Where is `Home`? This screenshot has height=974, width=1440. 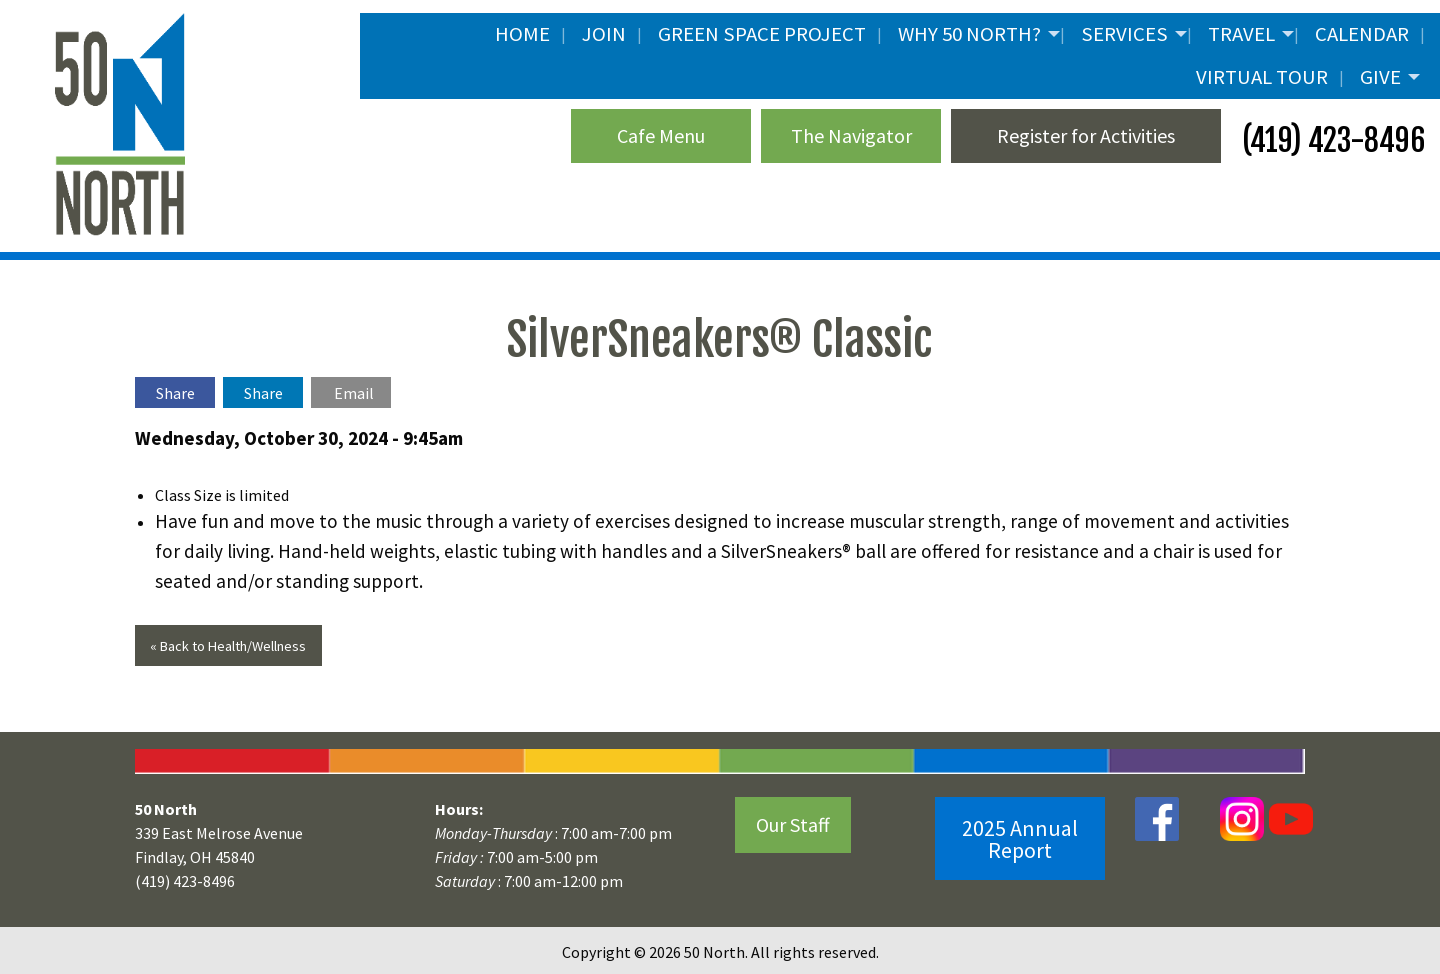
Home is located at coordinates (522, 34).